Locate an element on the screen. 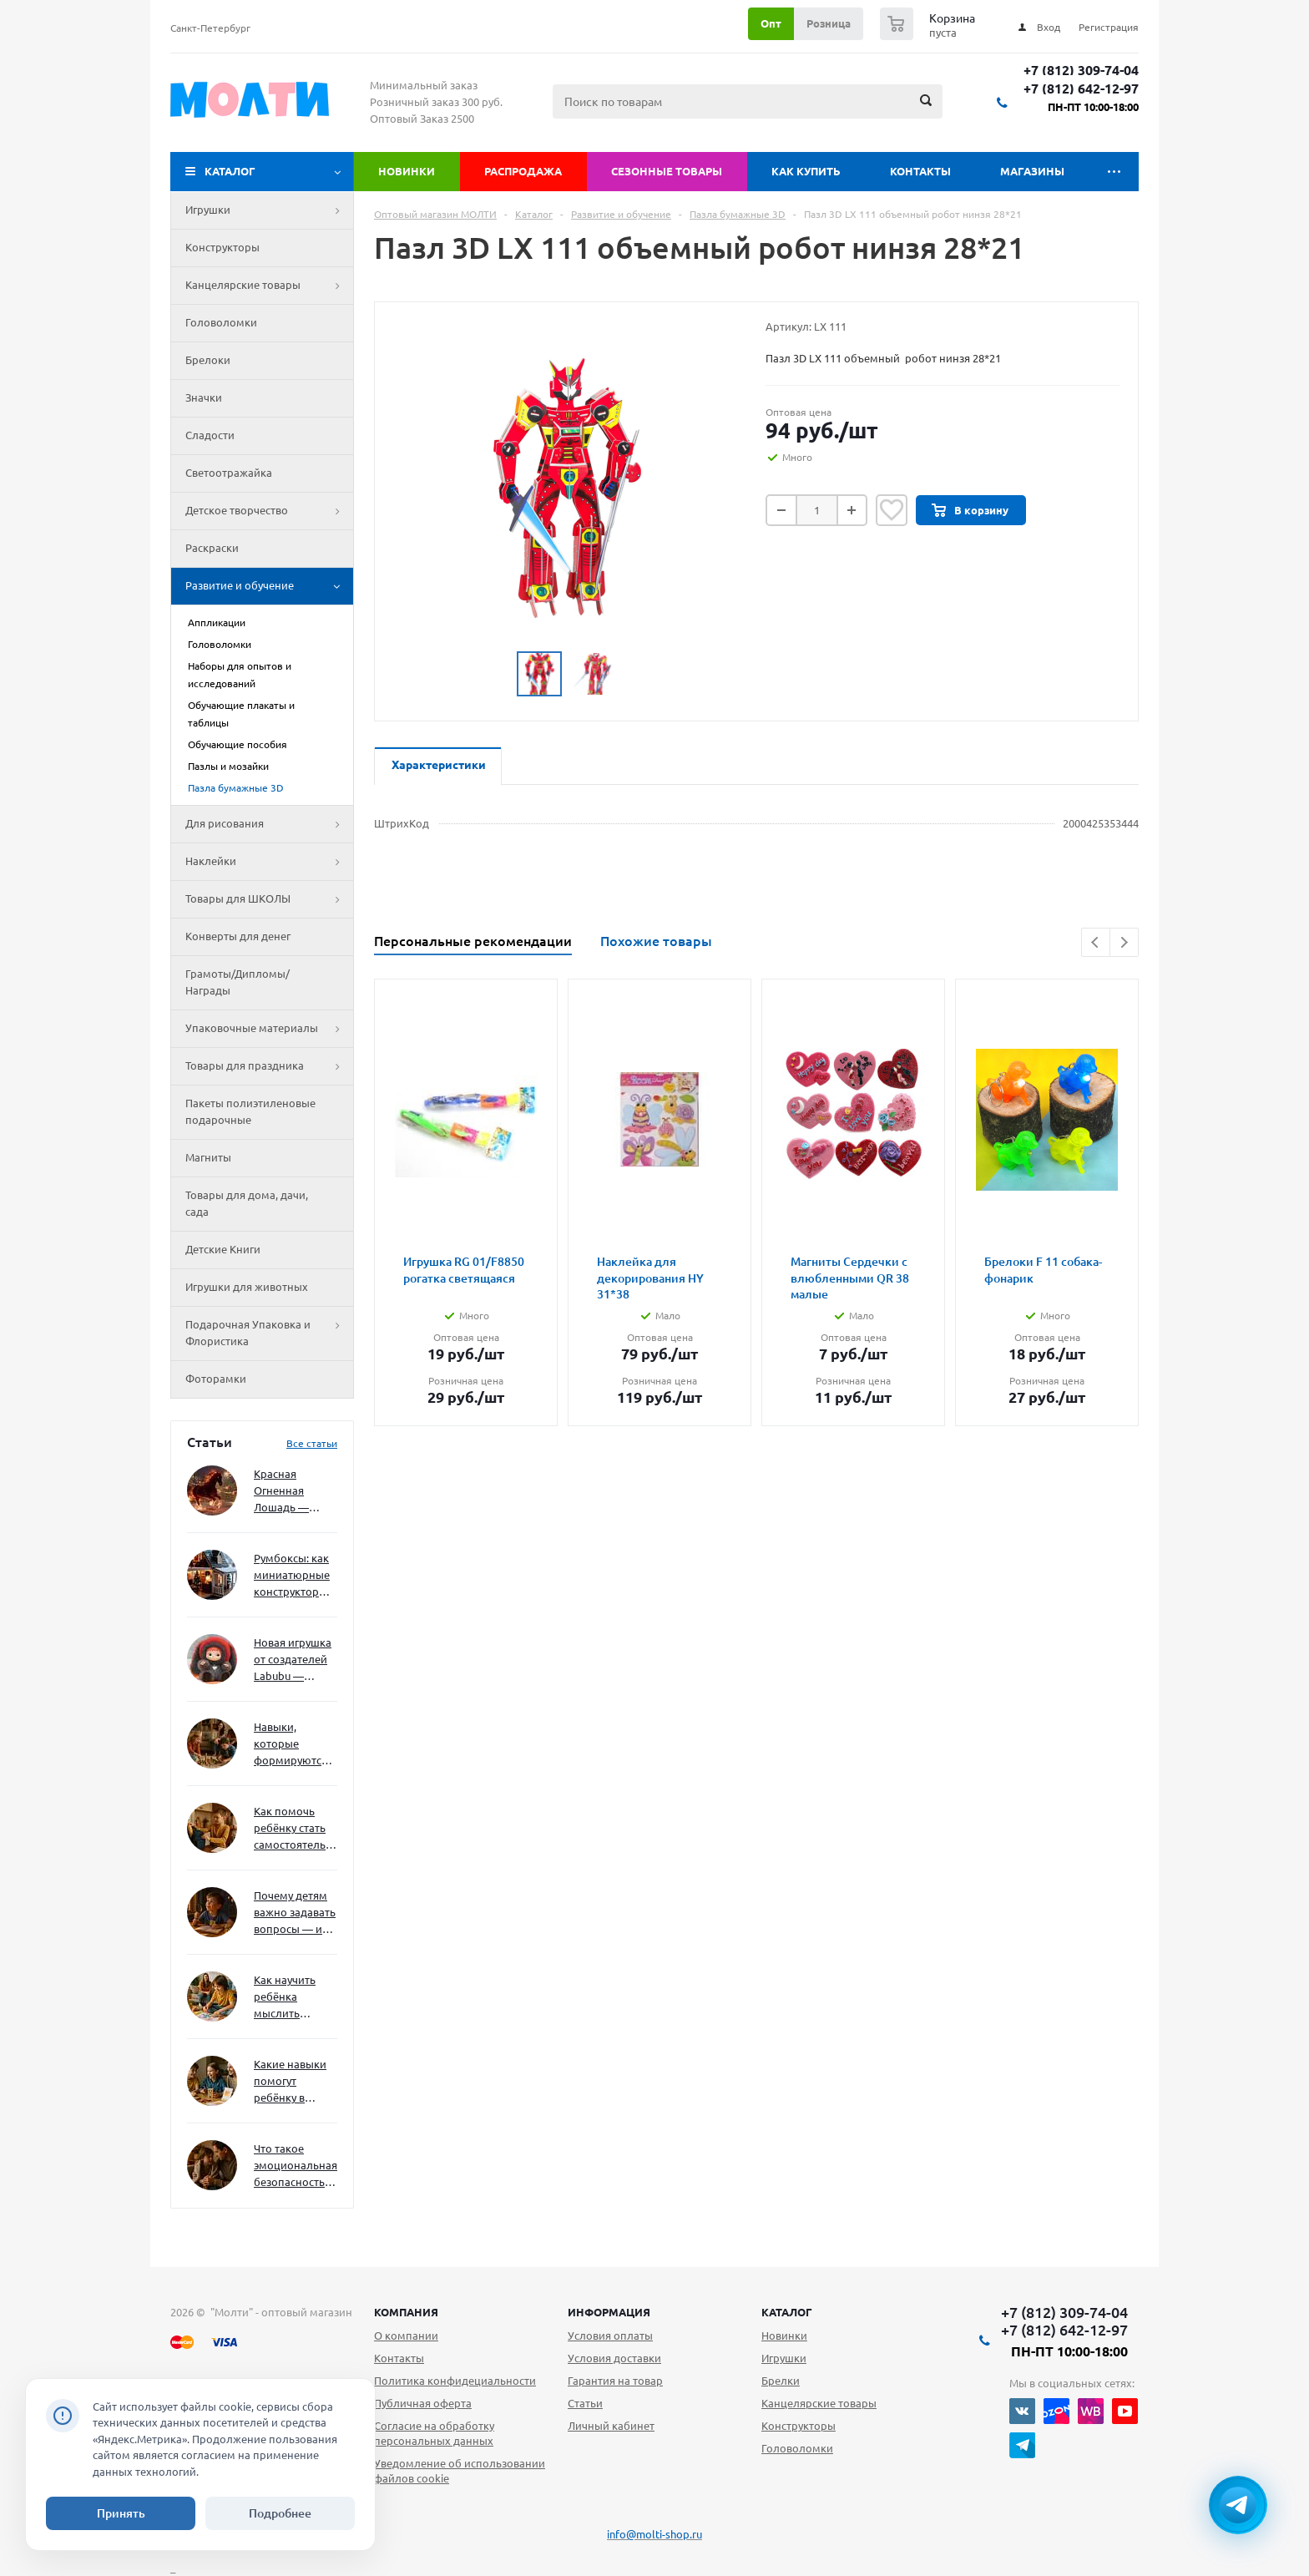  Грамоты/Дипломы/Награды is located at coordinates (237, 982).